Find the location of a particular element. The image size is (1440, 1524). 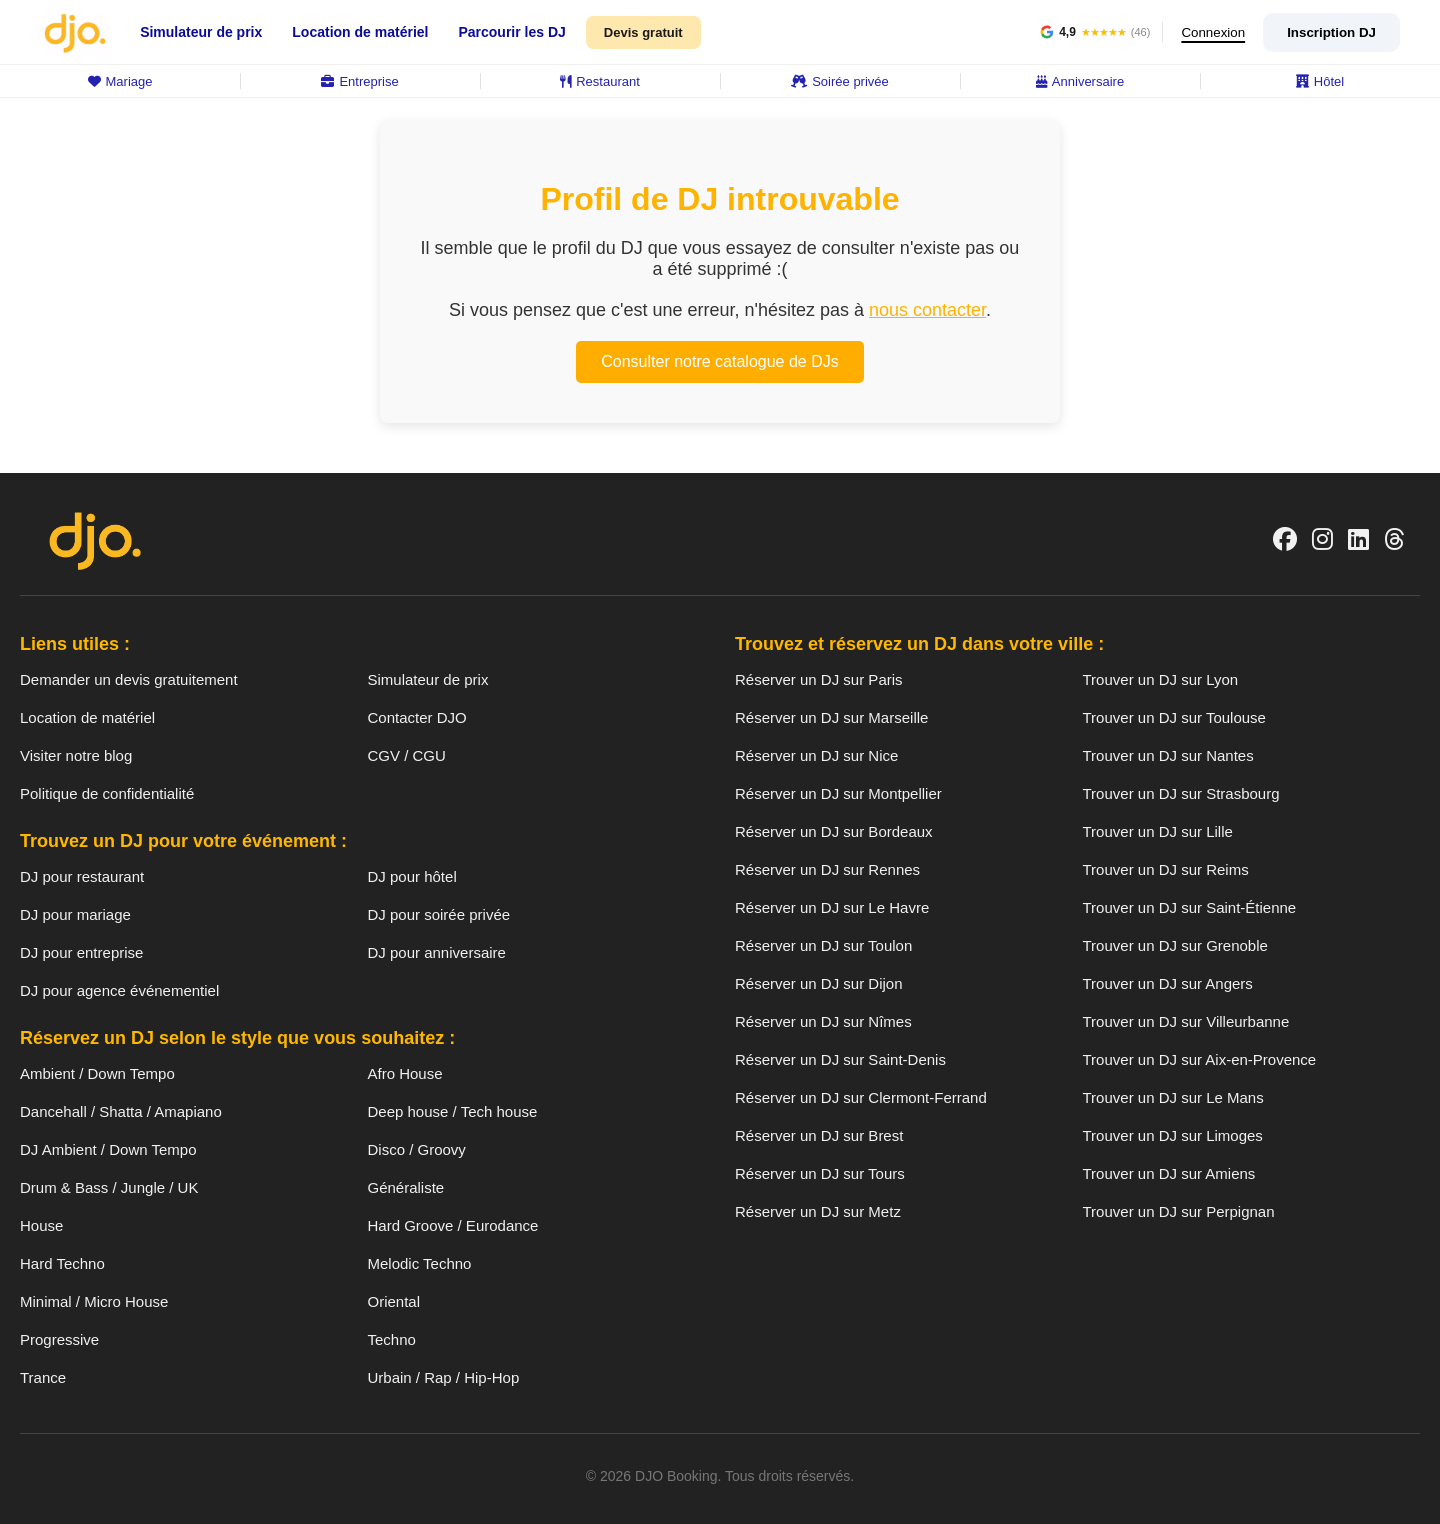

Trouver un DJ sur Limoges is located at coordinates (1173, 1135).